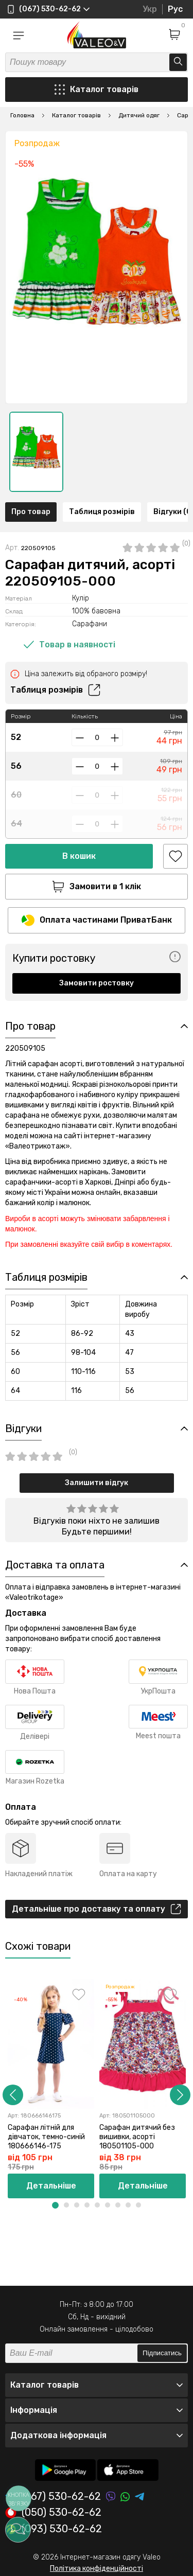  What do you see at coordinates (96, 89) in the screenshot?
I see `Каталог товарів` at bounding box center [96, 89].